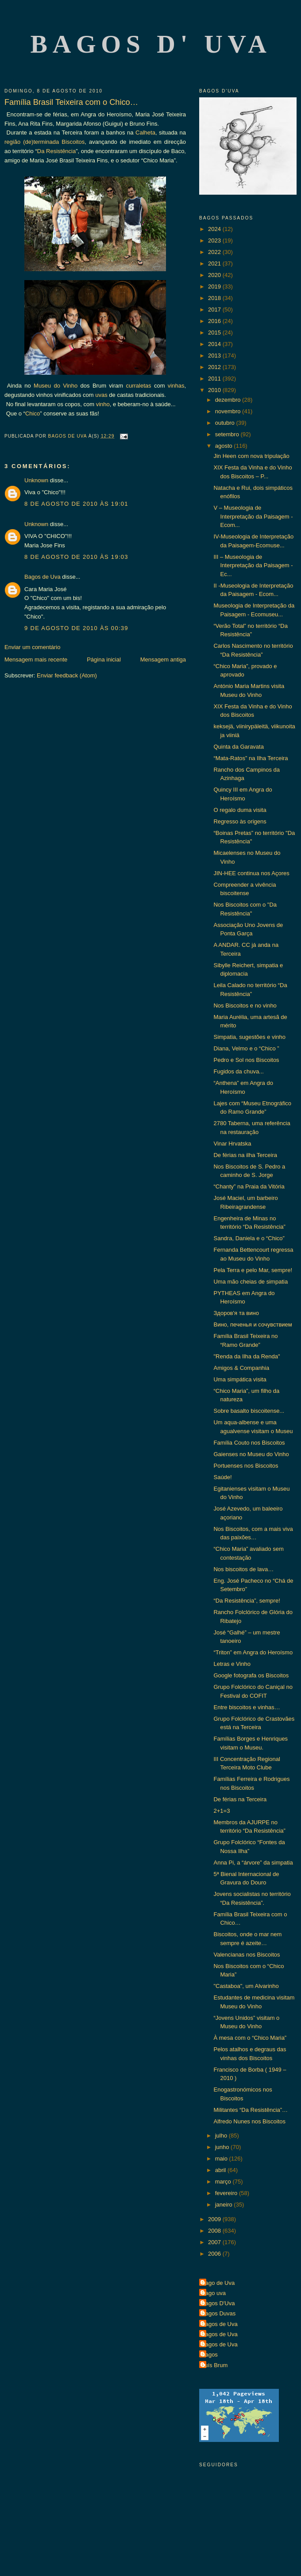  What do you see at coordinates (215, 2230) in the screenshot?
I see `2008` at bounding box center [215, 2230].